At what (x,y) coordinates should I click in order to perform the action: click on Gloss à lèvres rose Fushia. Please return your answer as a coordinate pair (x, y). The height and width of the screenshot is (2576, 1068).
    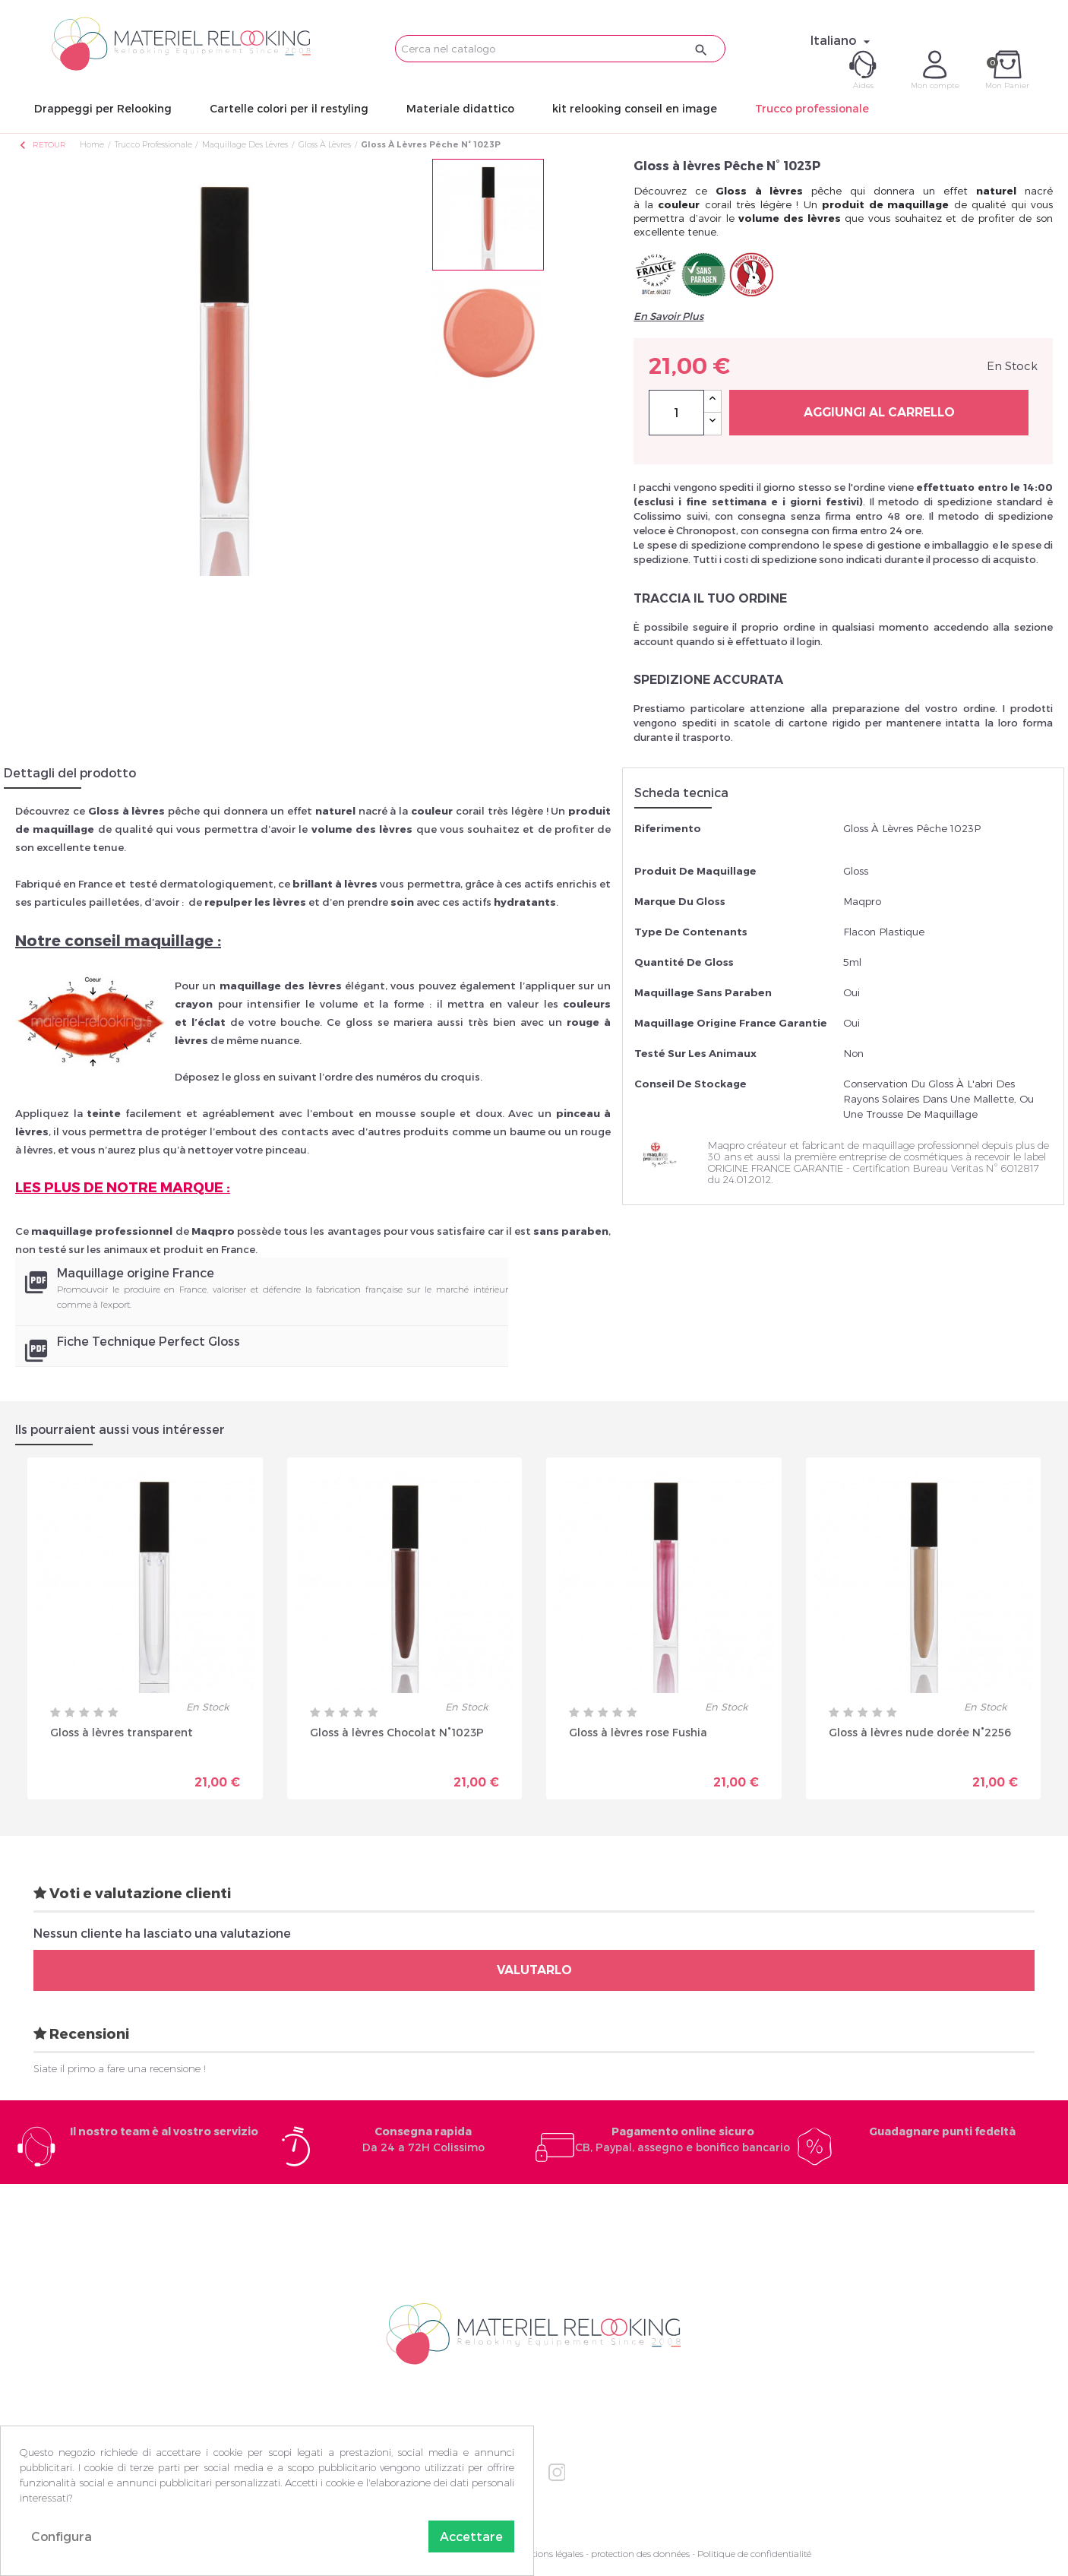
    Looking at the image, I should click on (638, 1732).